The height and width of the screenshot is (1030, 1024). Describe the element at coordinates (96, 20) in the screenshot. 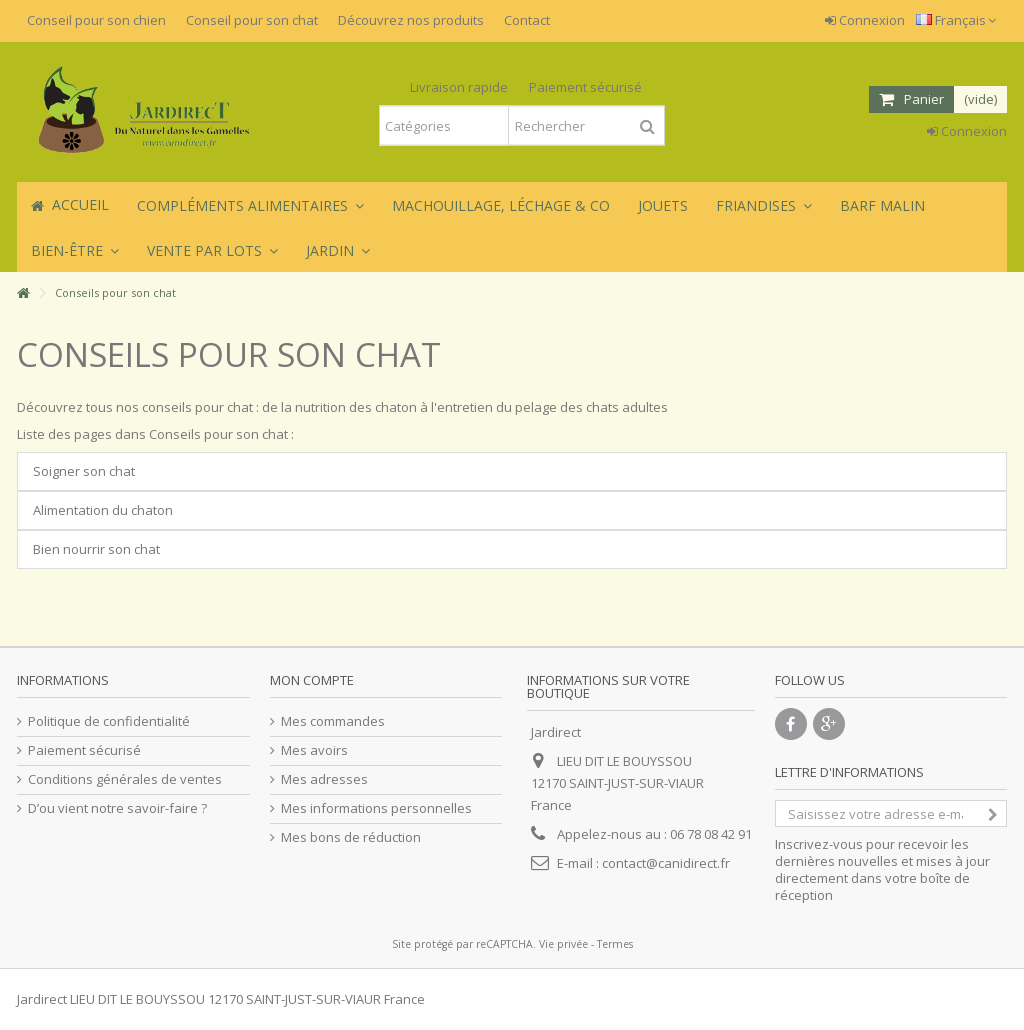

I see `Conseil pour son chien` at that location.